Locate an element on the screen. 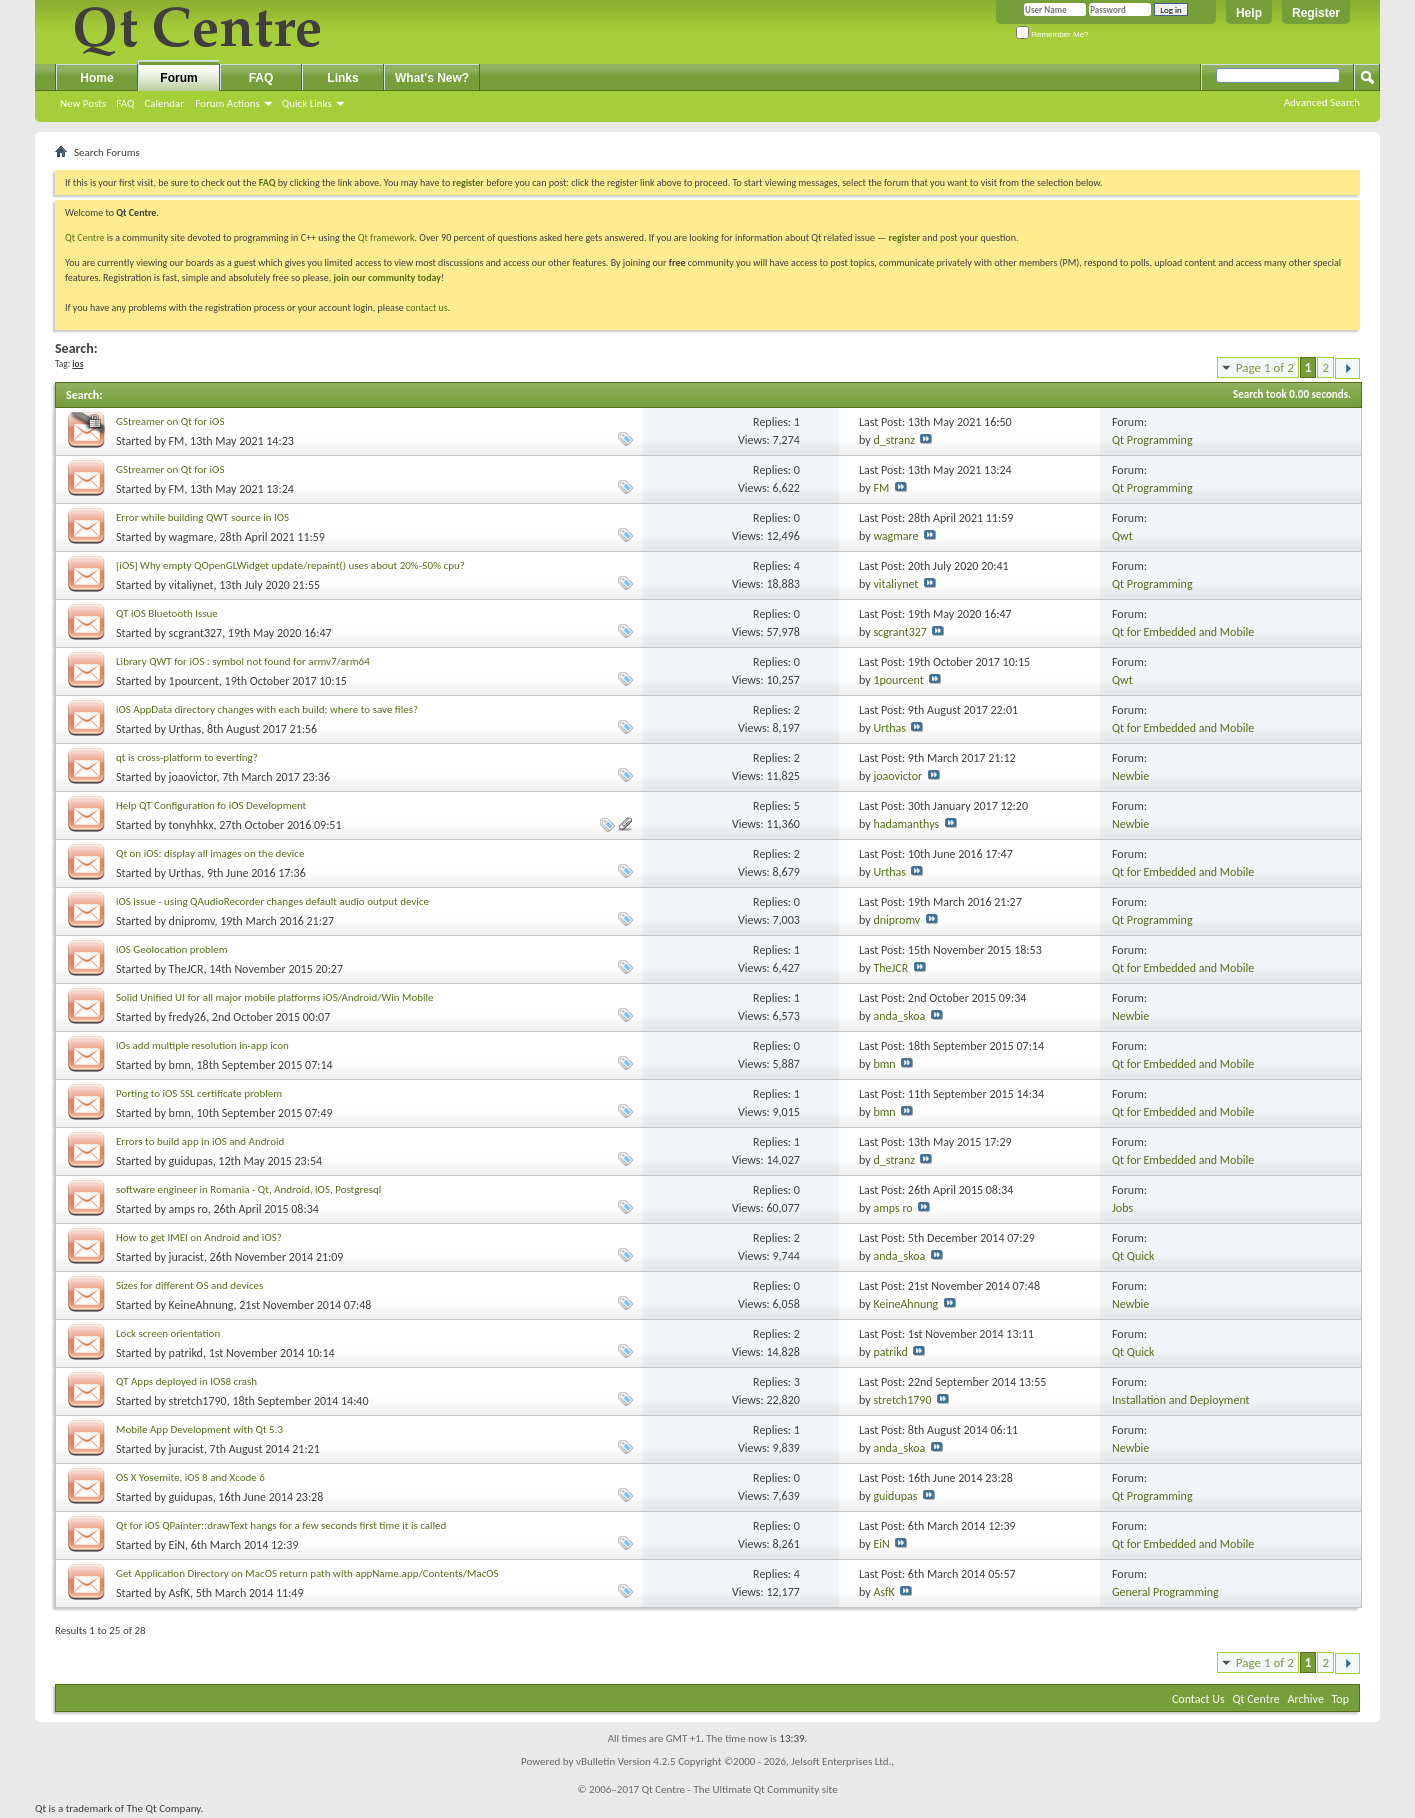 This screenshot has height=1818, width=1415. Help is located at coordinates (1249, 13).